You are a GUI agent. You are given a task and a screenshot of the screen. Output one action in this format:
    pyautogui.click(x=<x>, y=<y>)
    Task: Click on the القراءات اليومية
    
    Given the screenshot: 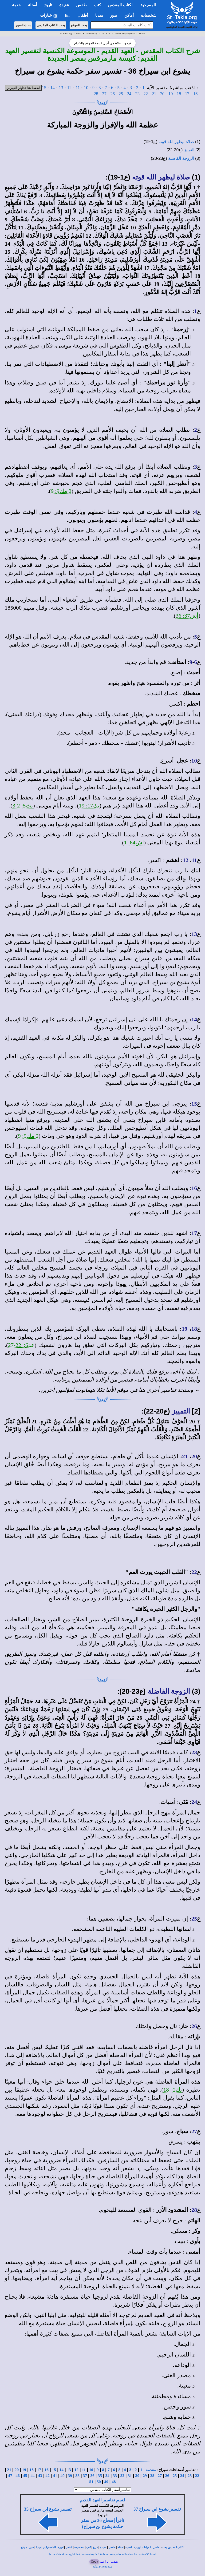 What is the action you would take?
    pyautogui.click(x=142, y=2547)
    